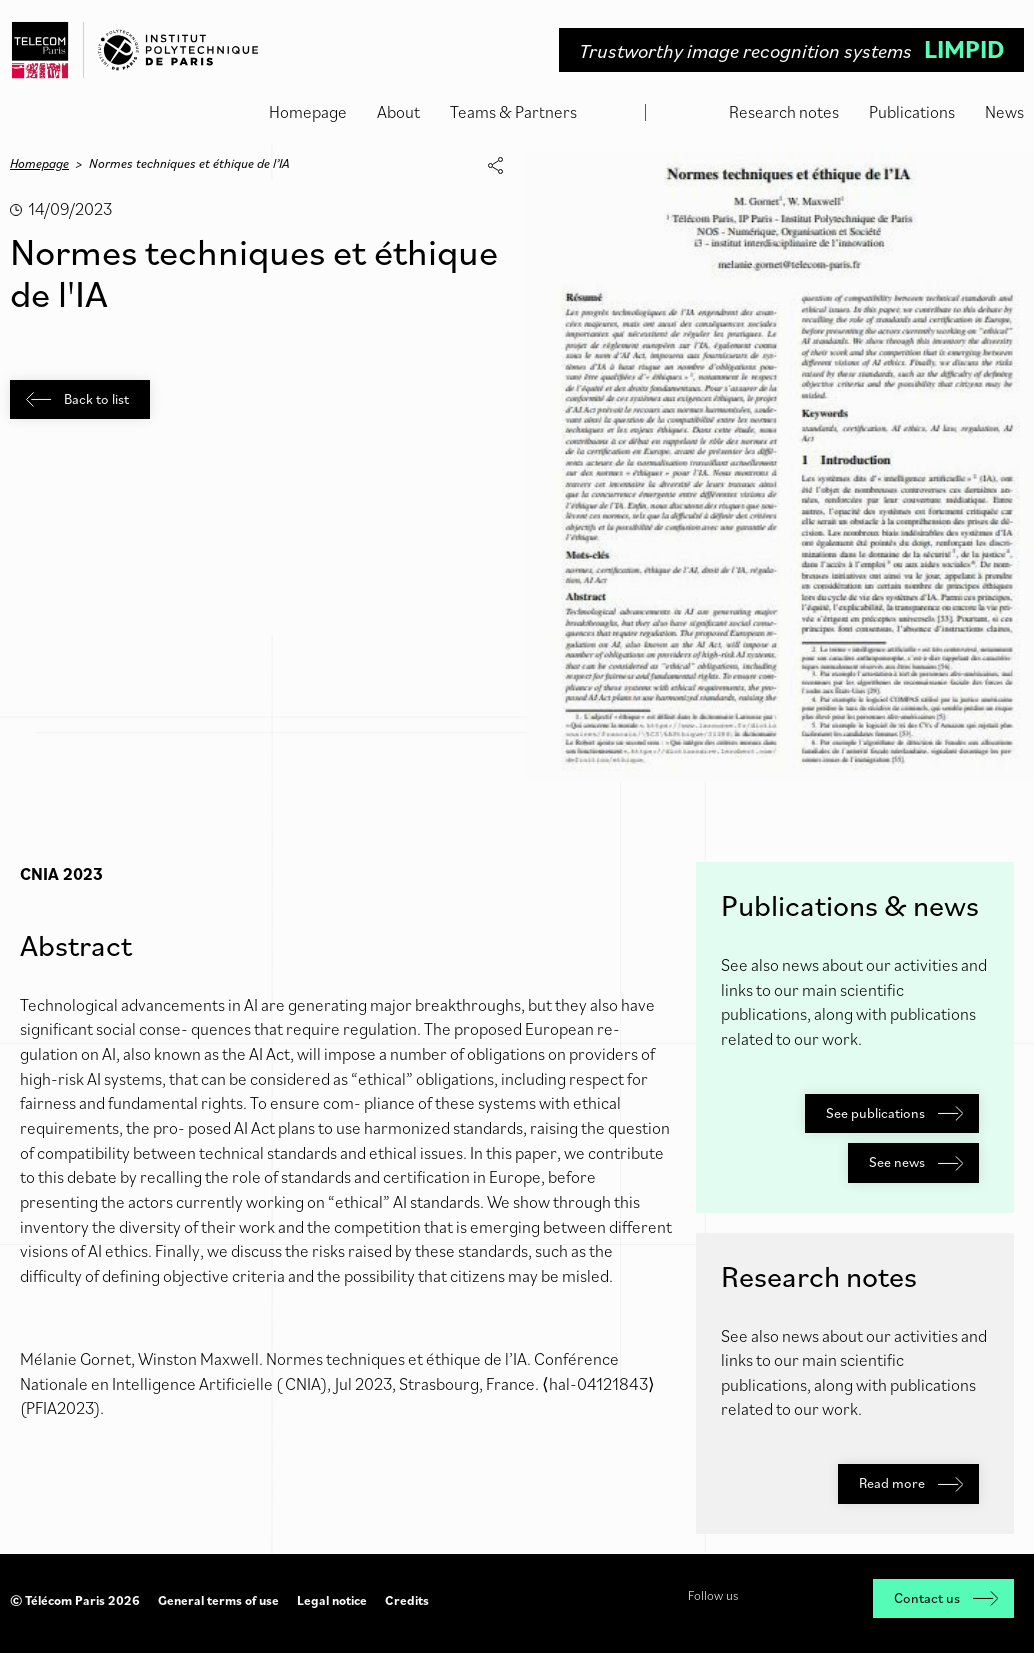 This screenshot has width=1034, height=1653. I want to click on Contact us, so click(946, 1598).